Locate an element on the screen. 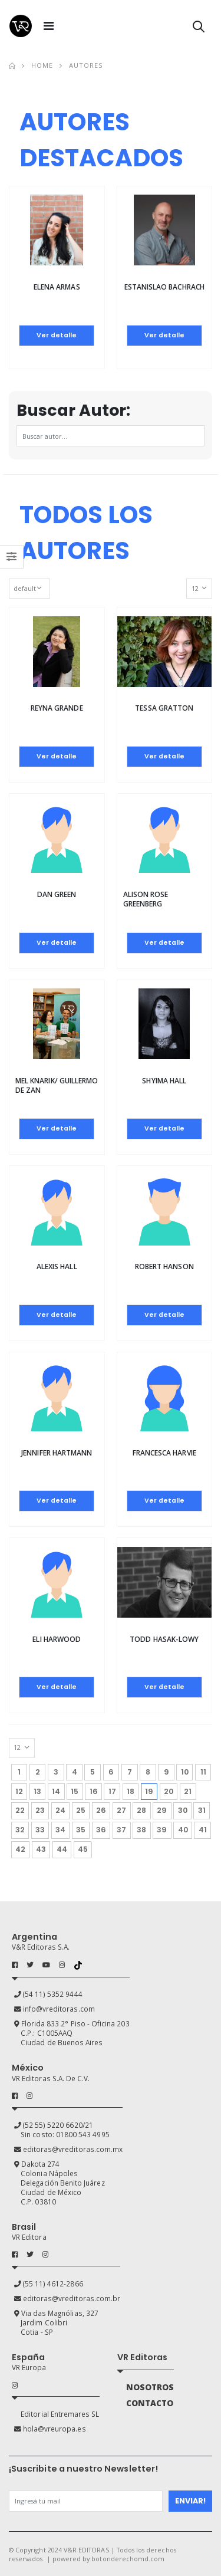 The width and height of the screenshot is (221, 2576). 37 is located at coordinates (121, 1830).